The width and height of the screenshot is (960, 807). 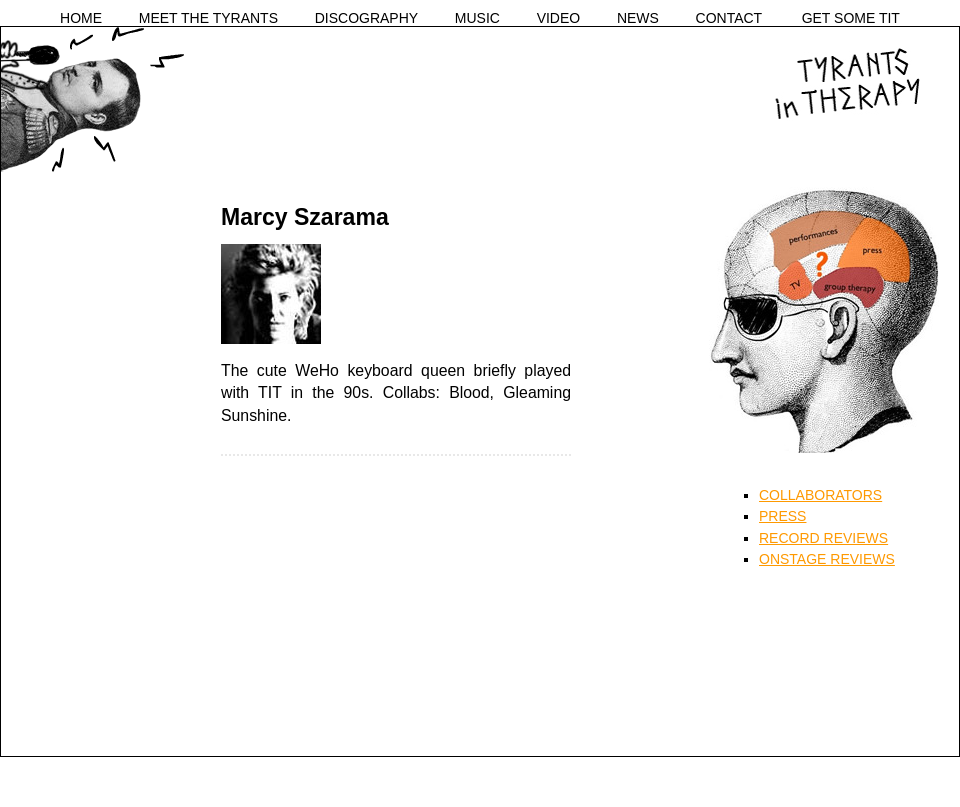 What do you see at coordinates (477, 18) in the screenshot?
I see `MUSIC` at bounding box center [477, 18].